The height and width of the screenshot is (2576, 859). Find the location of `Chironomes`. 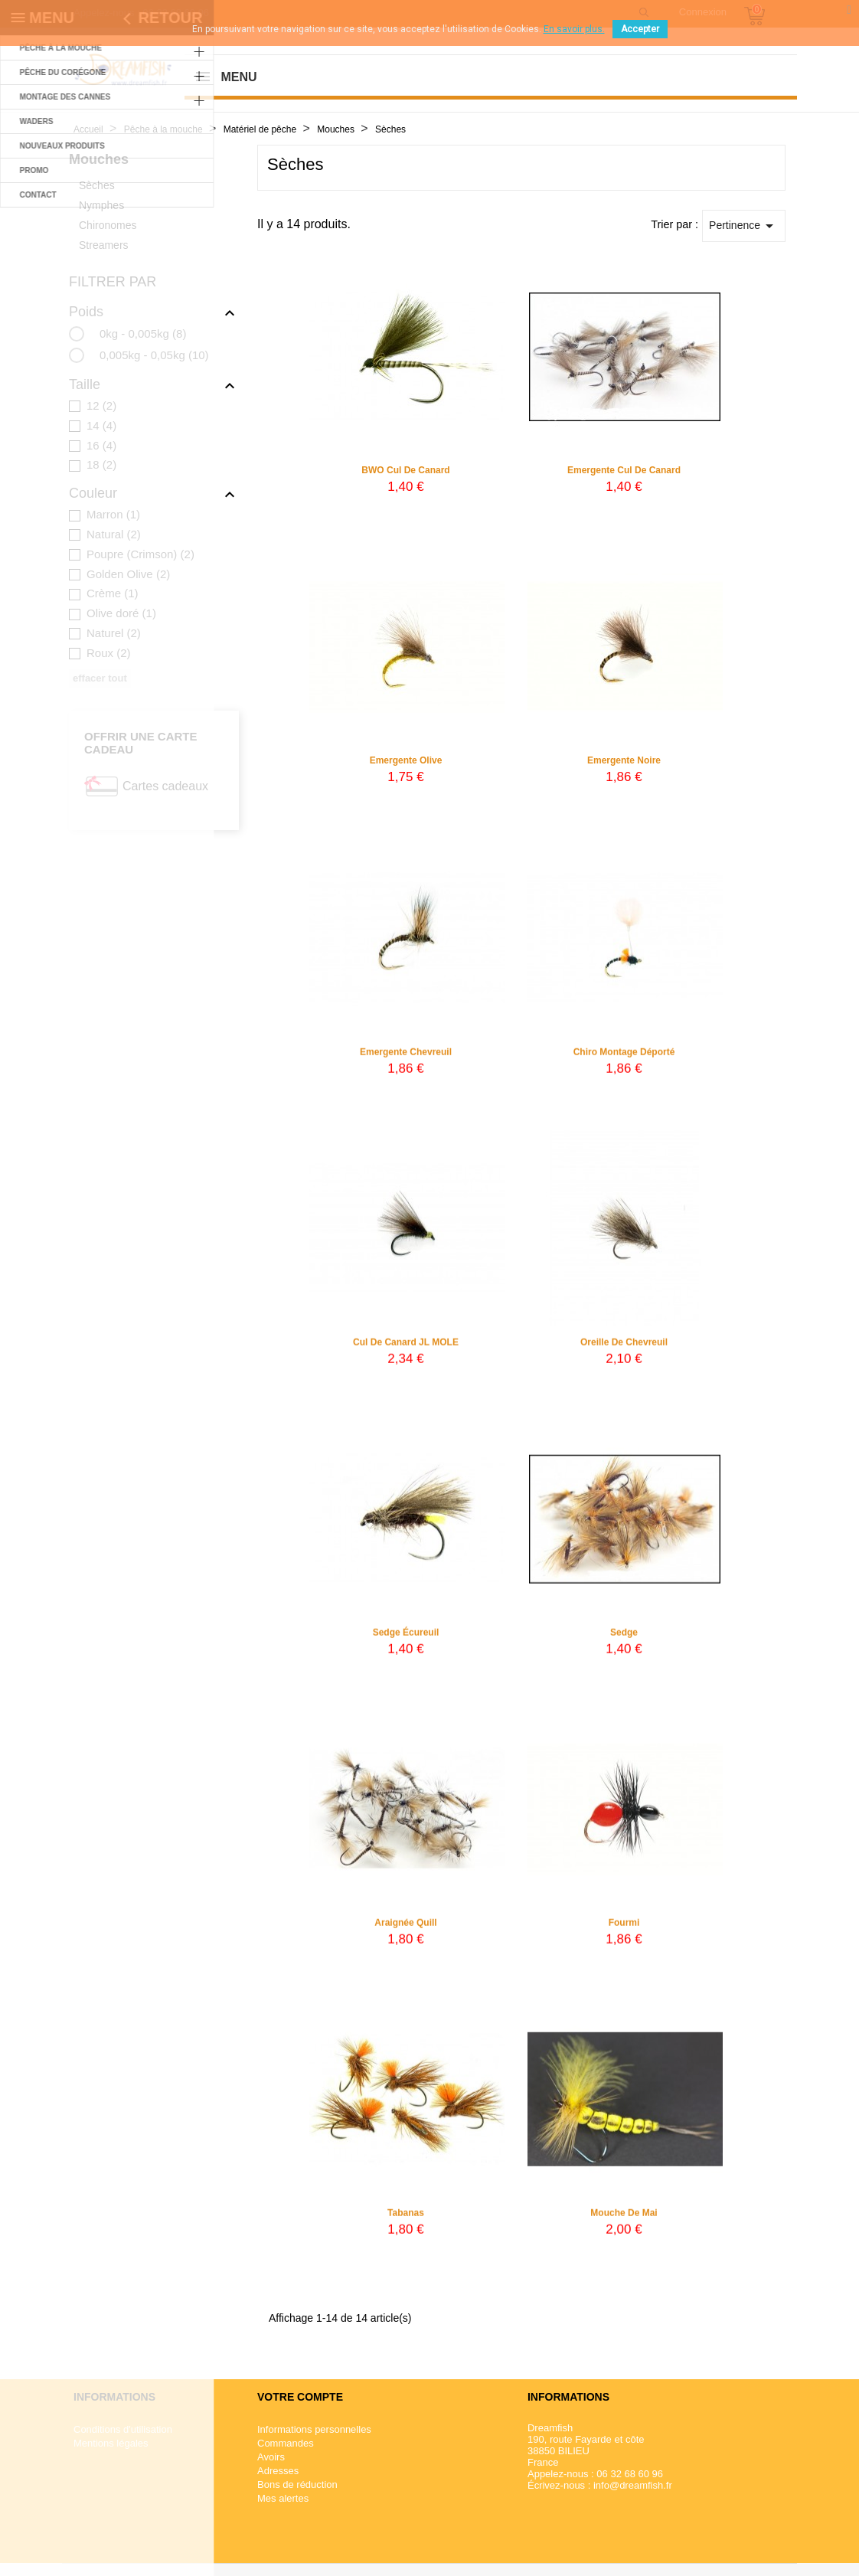

Chironomes is located at coordinates (107, 225).